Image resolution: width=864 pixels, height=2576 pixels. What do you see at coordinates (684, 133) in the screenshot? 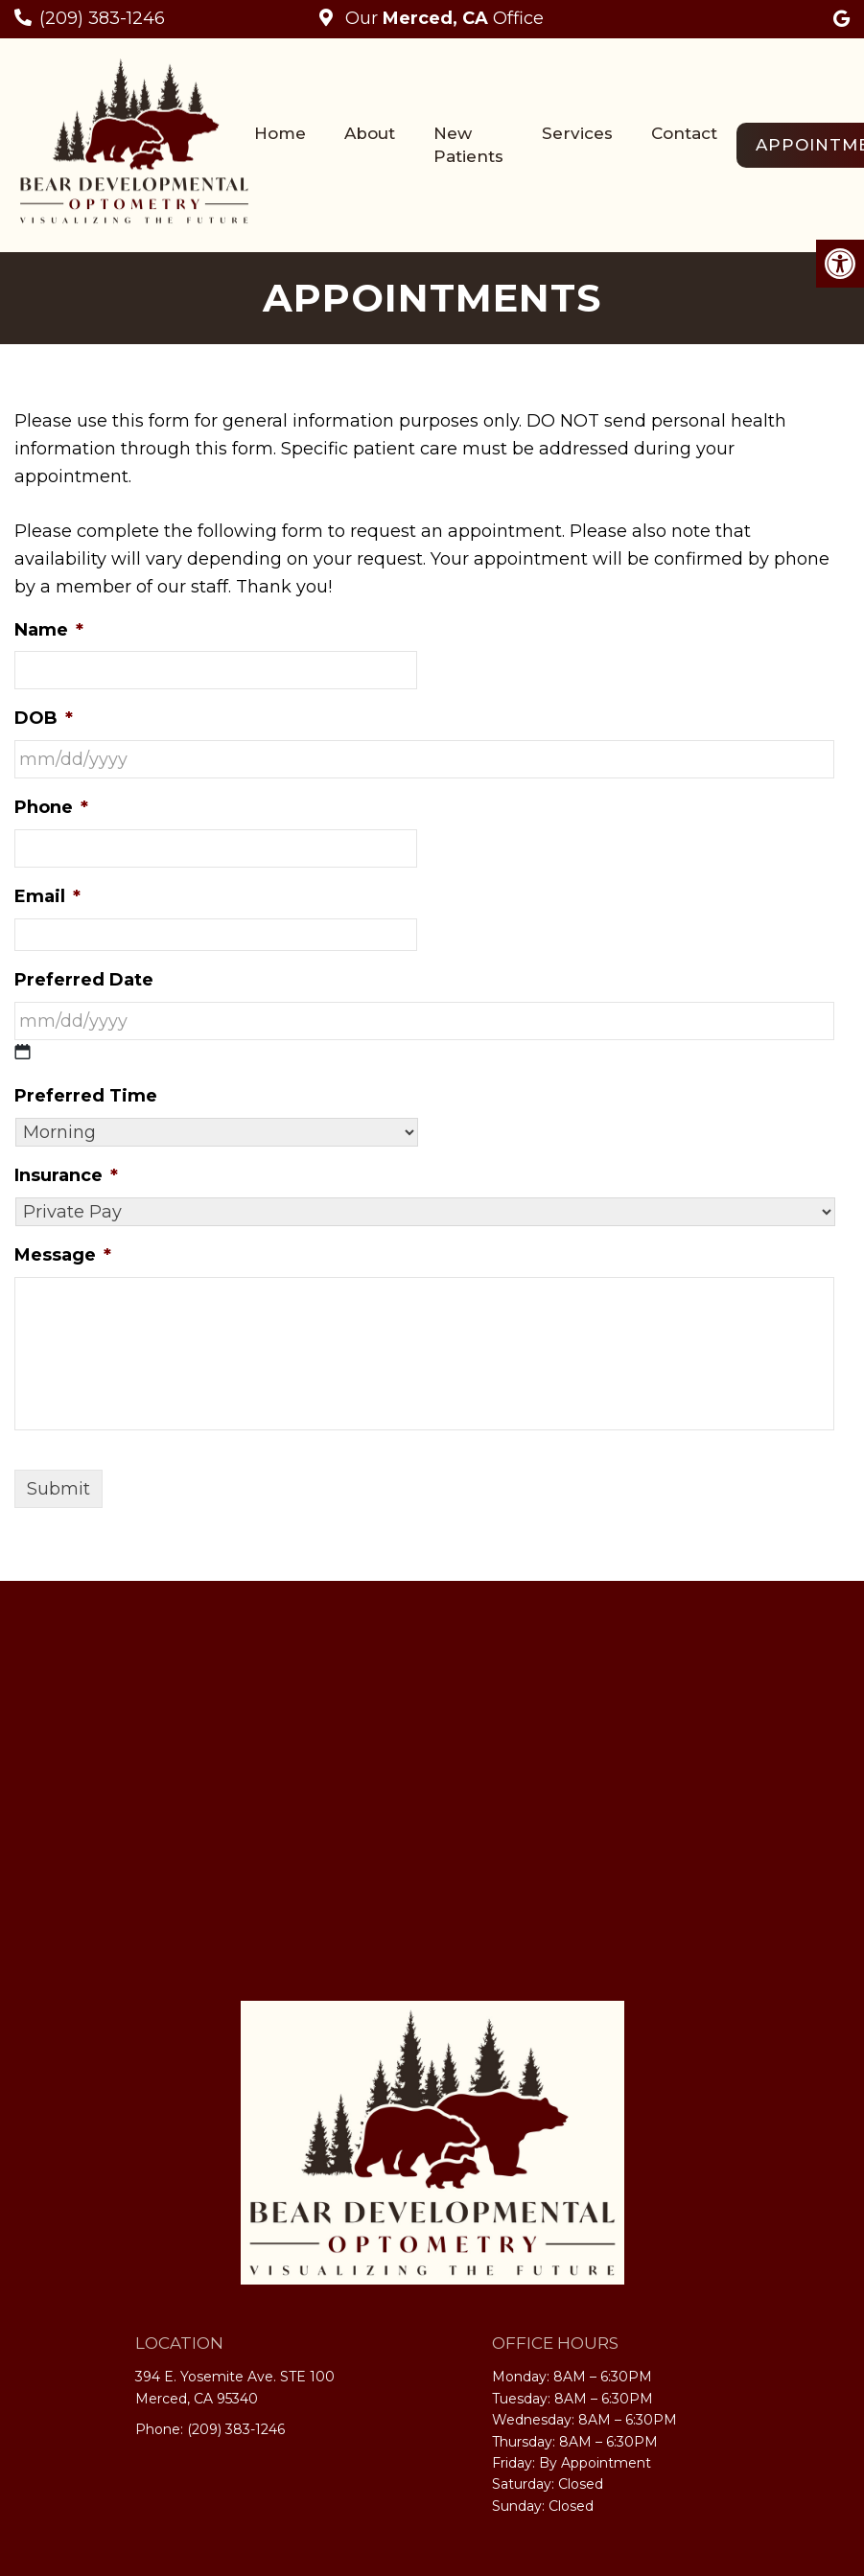
I see `Contact` at bounding box center [684, 133].